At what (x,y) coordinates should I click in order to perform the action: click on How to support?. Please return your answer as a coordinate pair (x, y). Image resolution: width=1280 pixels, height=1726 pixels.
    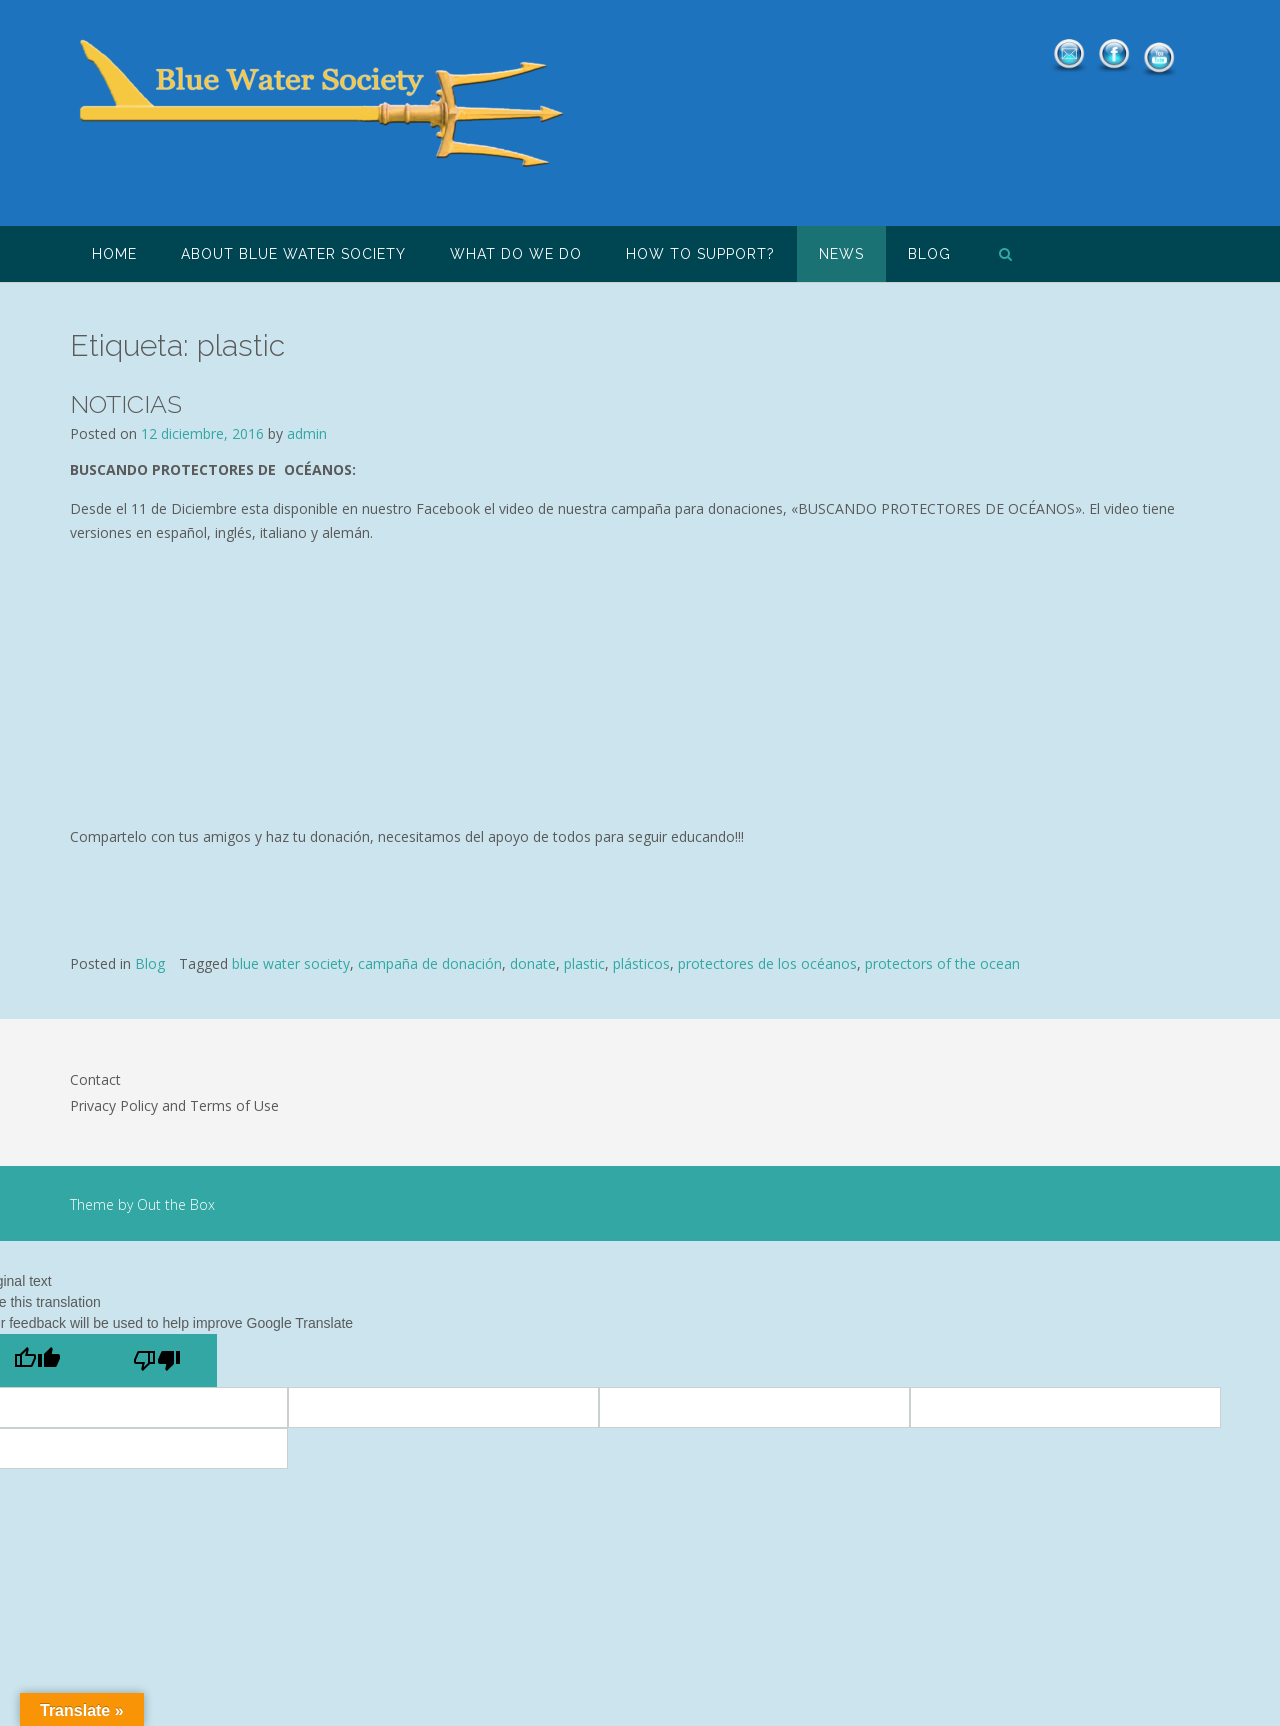
    Looking at the image, I should click on (700, 254).